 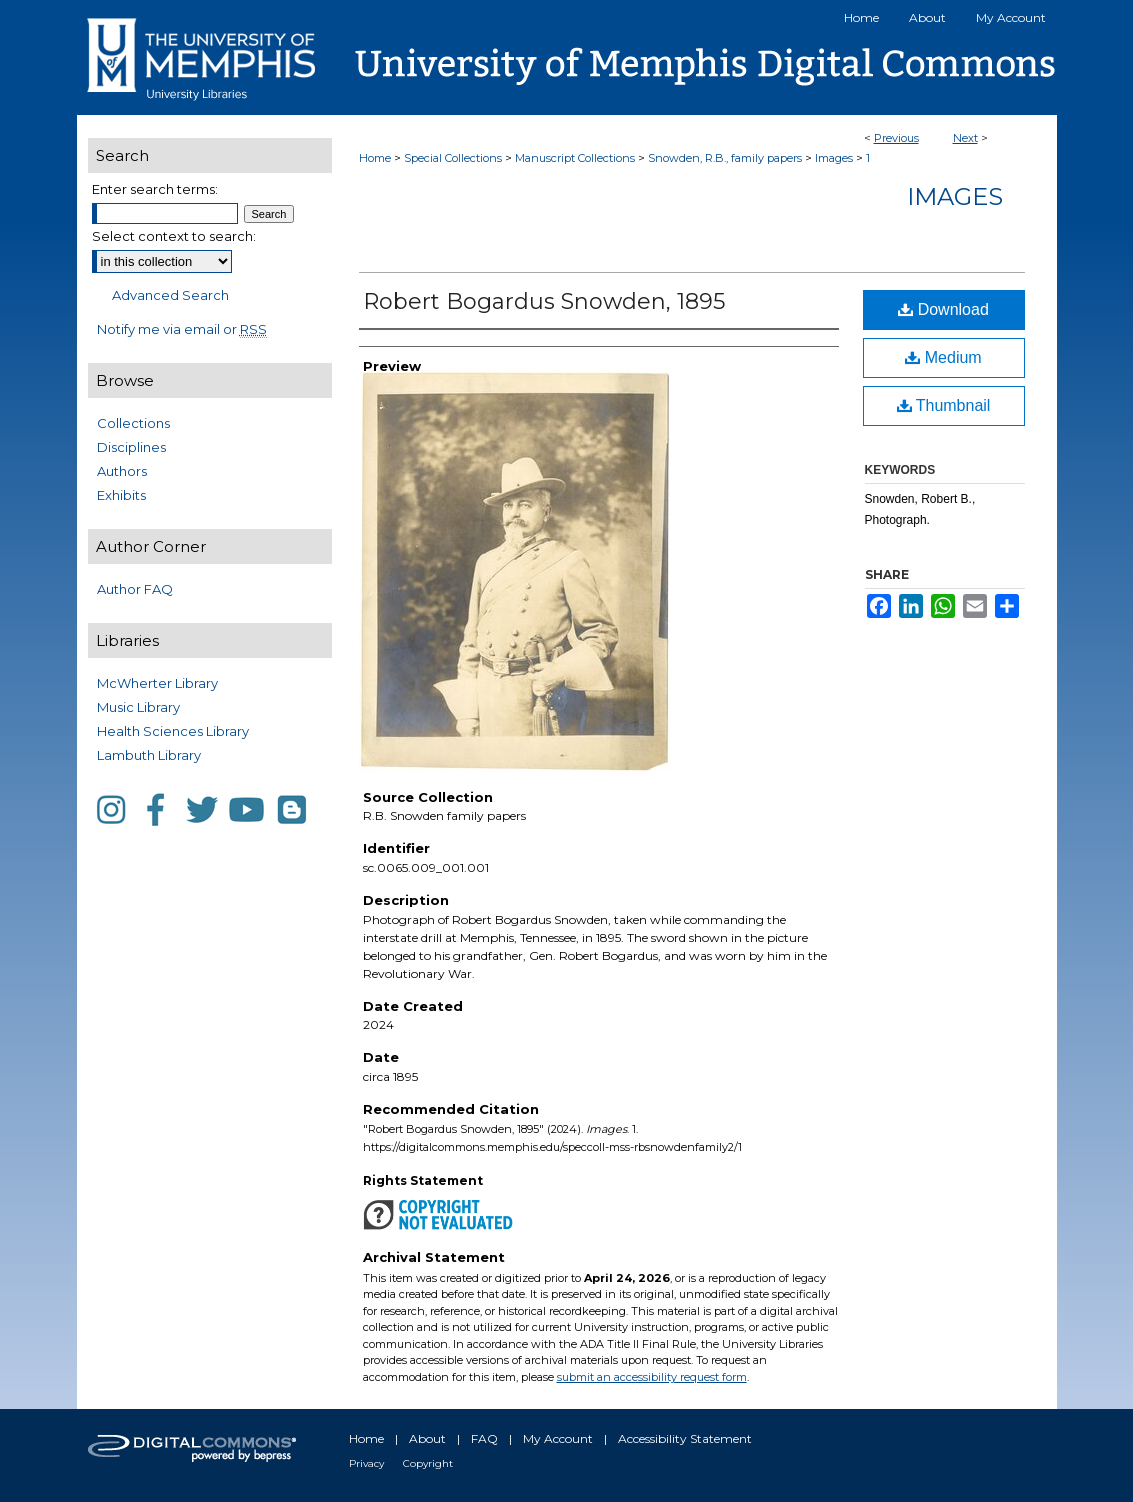 I want to click on Collections, so click(x=133, y=423).